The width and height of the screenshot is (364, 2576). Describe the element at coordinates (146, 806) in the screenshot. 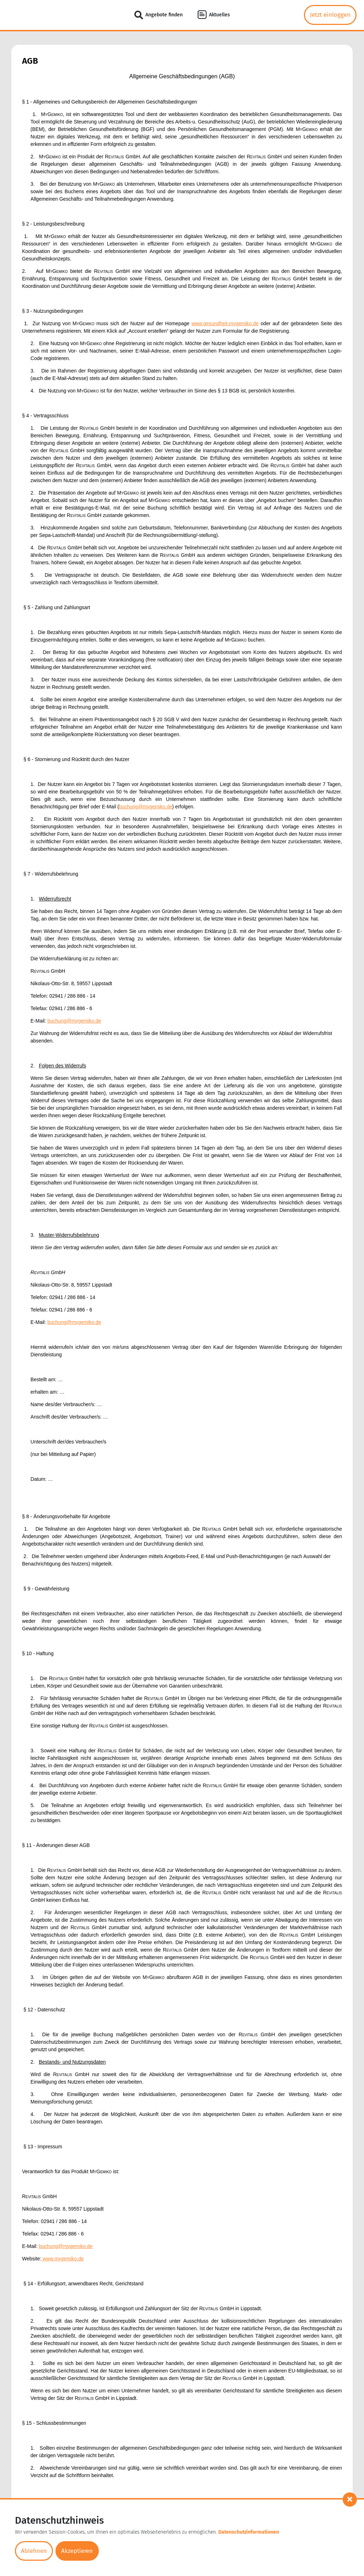

I see `buchung@mygemiko.de` at that location.